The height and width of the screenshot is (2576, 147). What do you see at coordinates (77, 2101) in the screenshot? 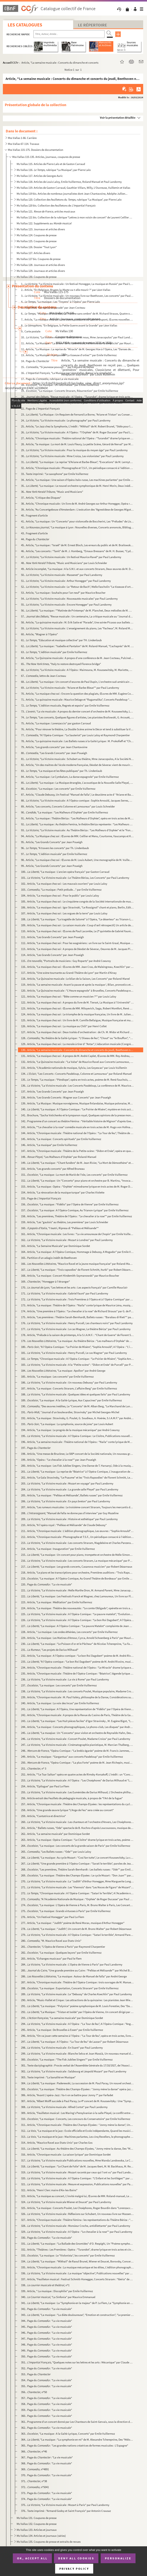
I see `307.. Article, "Albert Wolff succède à Paul Paray, Le 4 concert de M. Koussevitzky : Une "Symphonie", Sui...` at bounding box center [77, 2101].